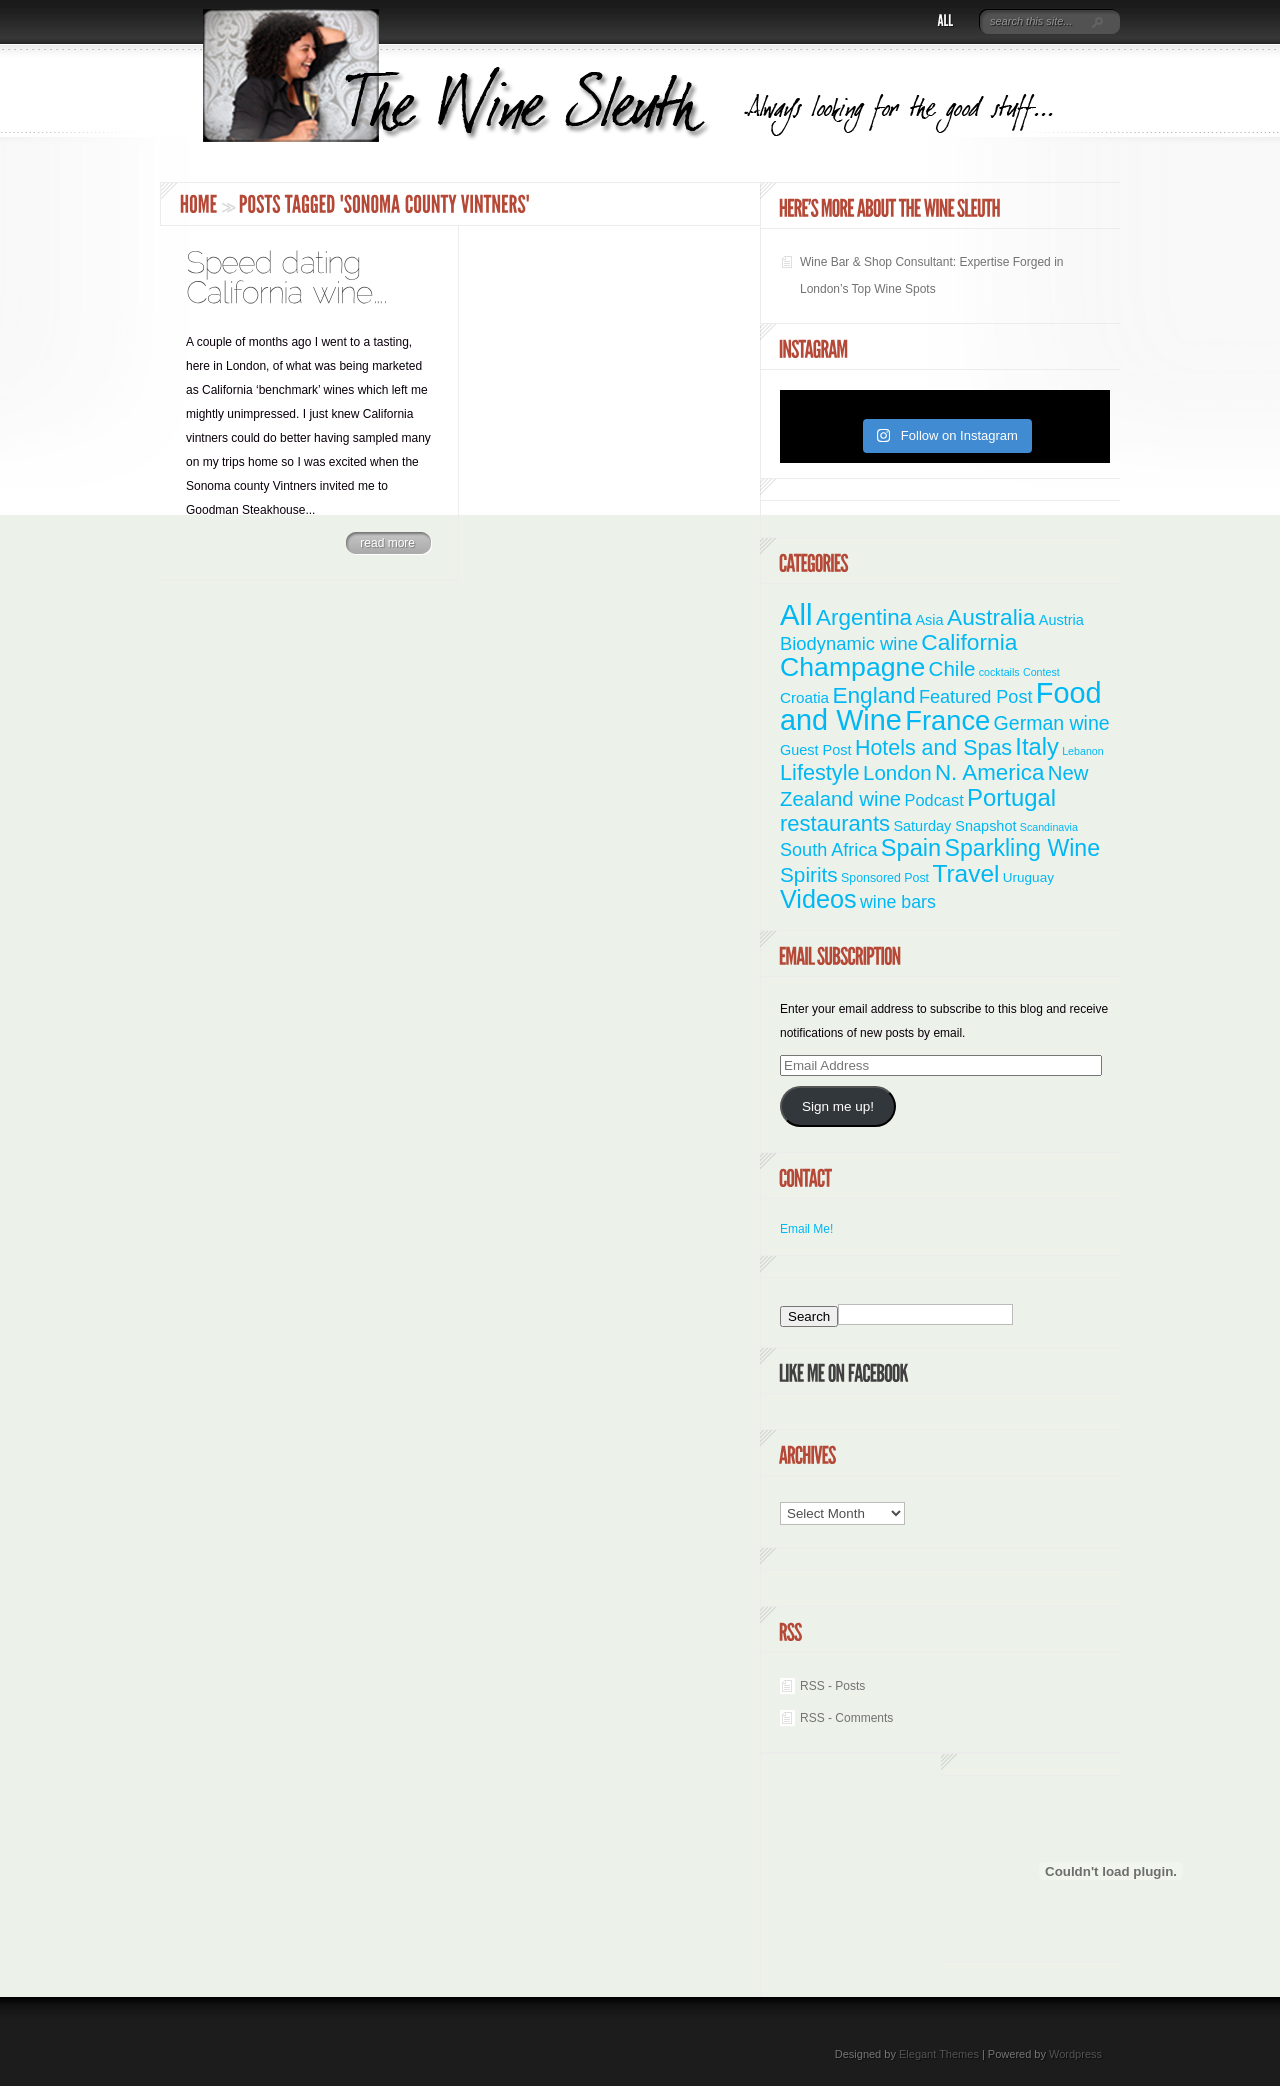 The height and width of the screenshot is (2086, 1280). Describe the element at coordinates (898, 902) in the screenshot. I see `wine bars [wine bars (10 items)]` at that location.